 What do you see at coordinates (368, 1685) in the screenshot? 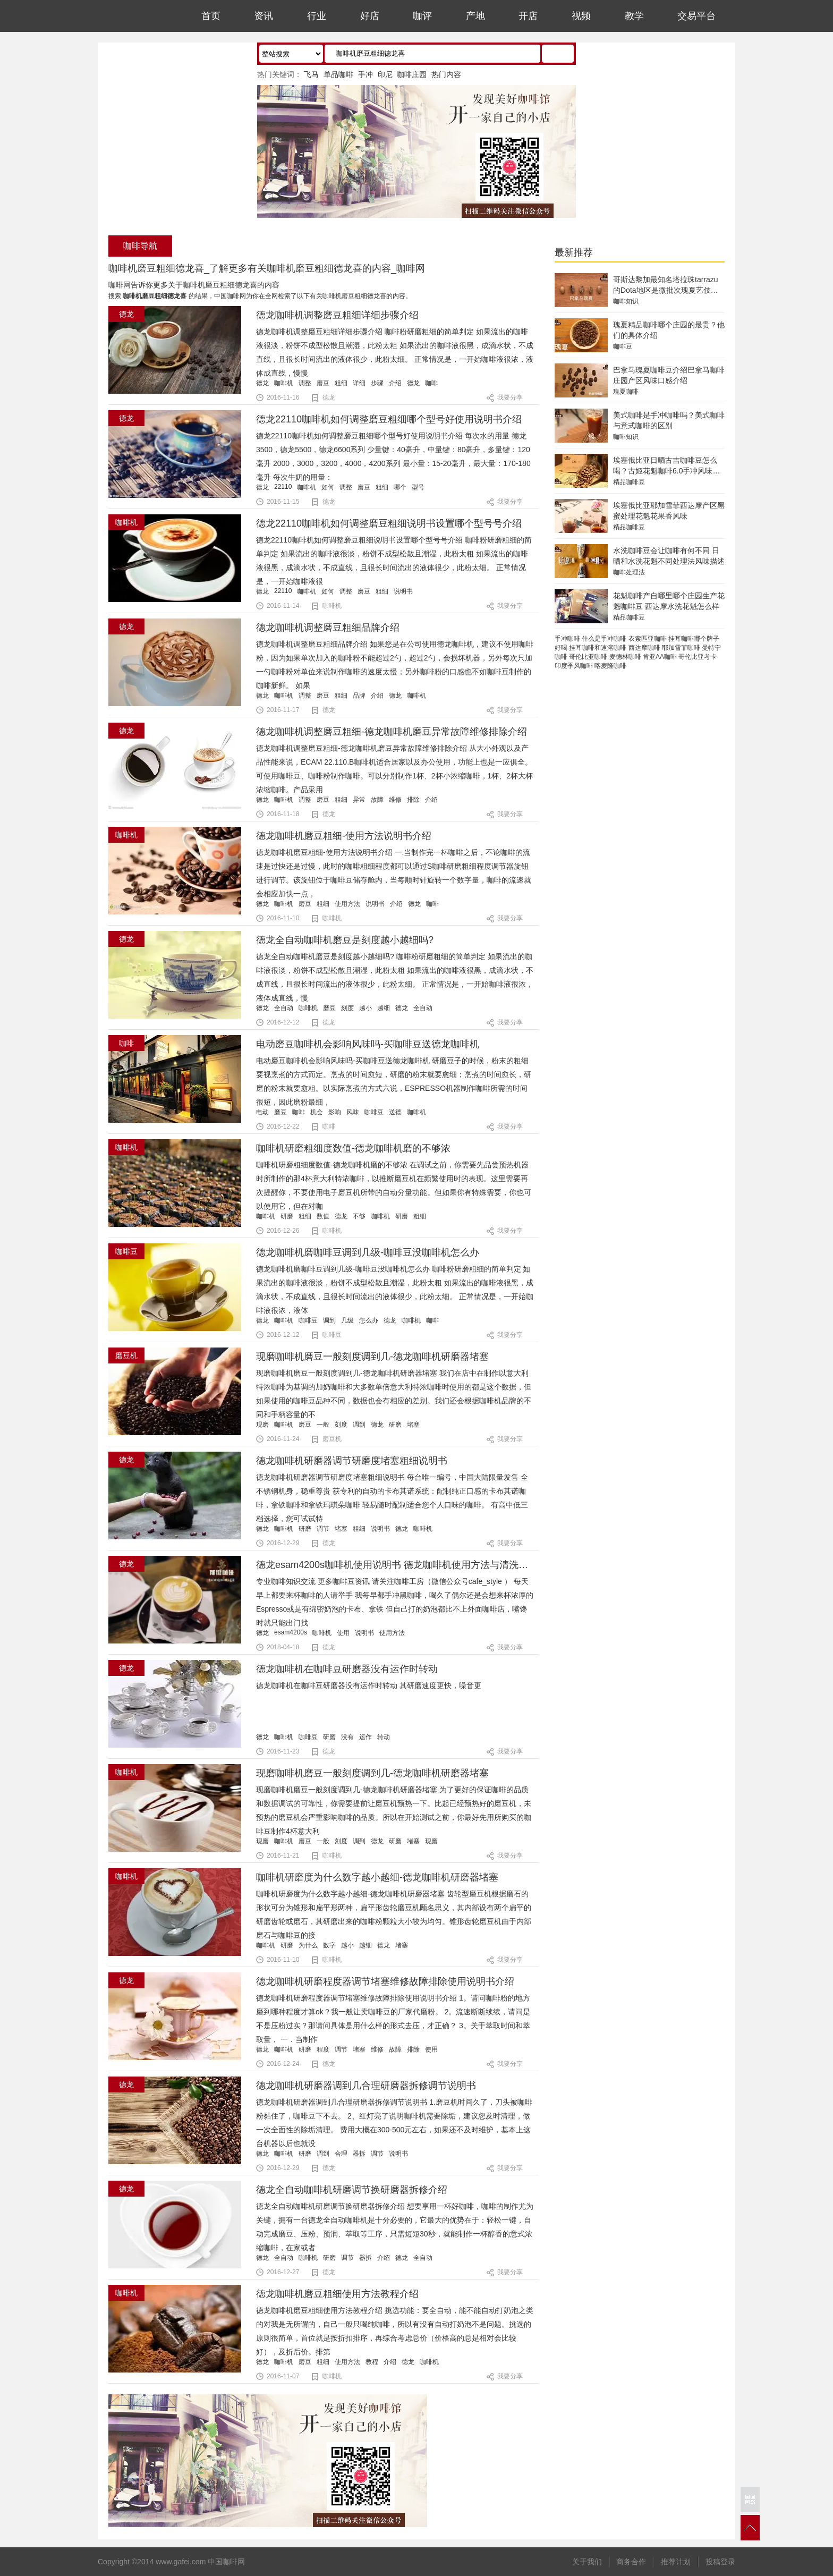
I see `德龙咖啡机在咖啡豆研磨器没有运作时转动 其研磨速度更快，噪音更` at bounding box center [368, 1685].